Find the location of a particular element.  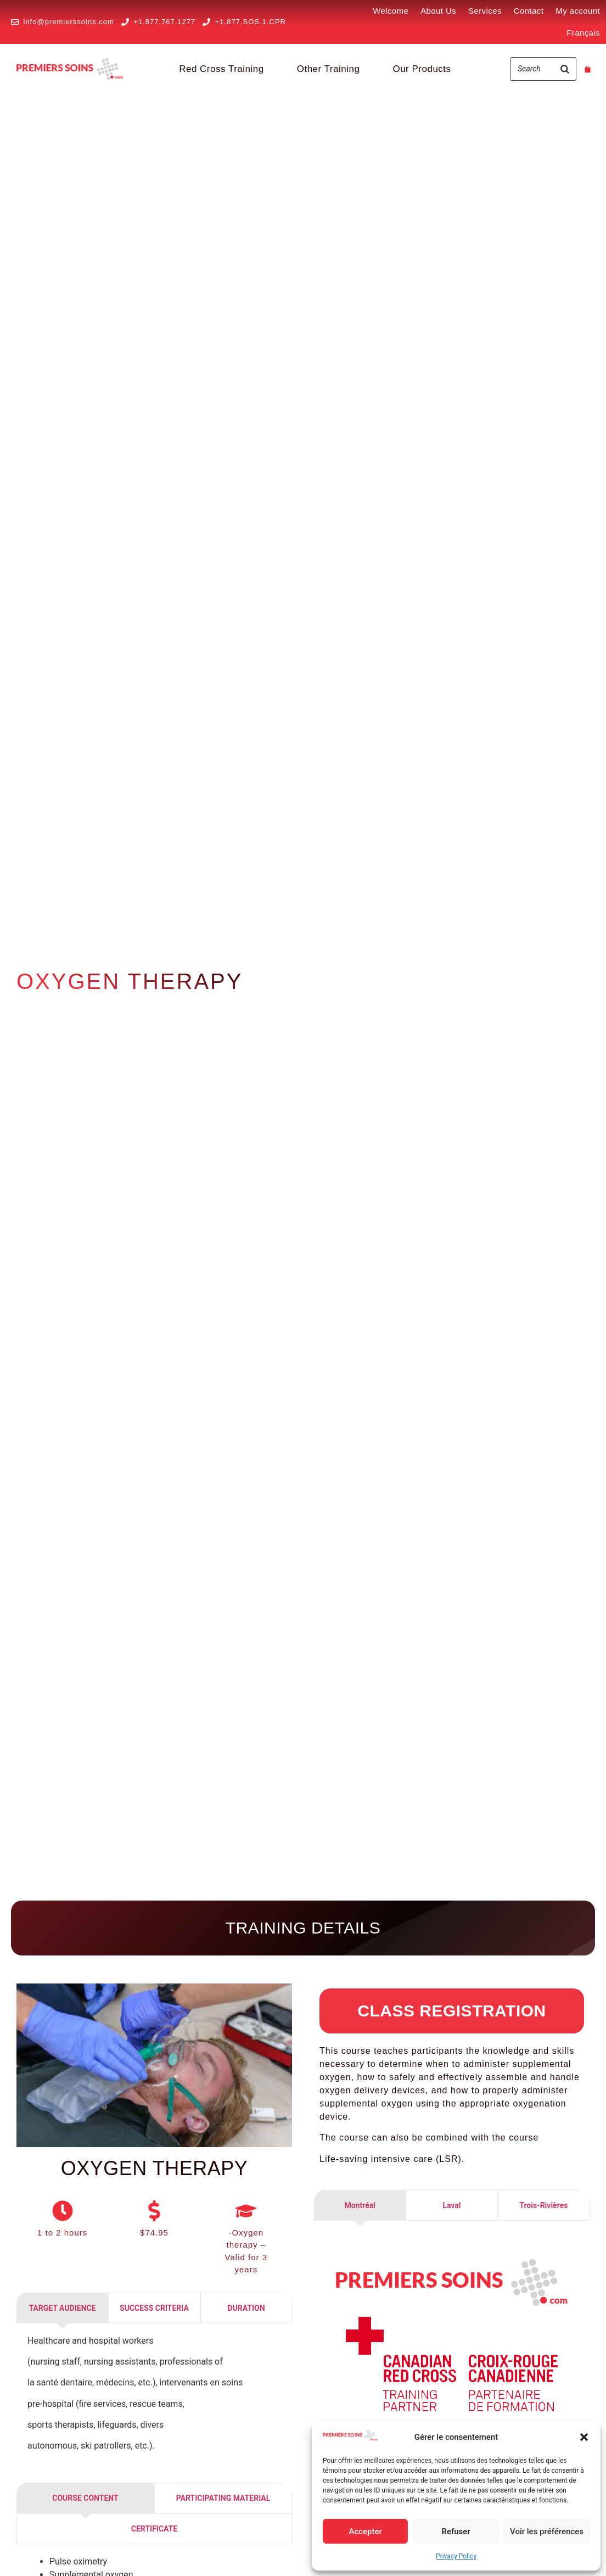

Red Cross Training is located at coordinates (221, 69).